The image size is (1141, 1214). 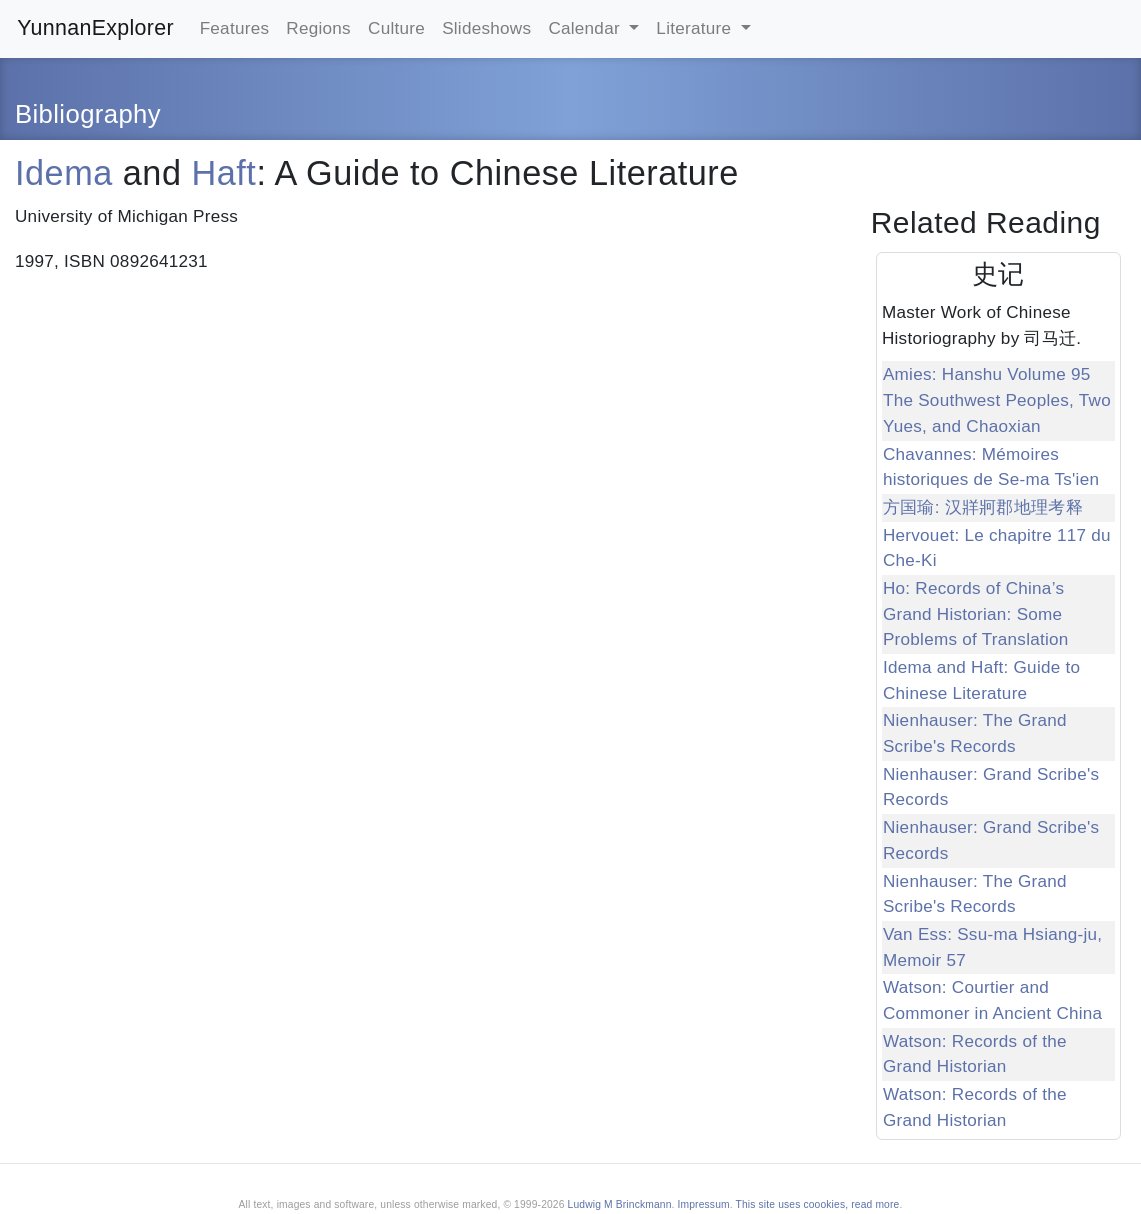 What do you see at coordinates (486, 28) in the screenshot?
I see `Slideshows` at bounding box center [486, 28].